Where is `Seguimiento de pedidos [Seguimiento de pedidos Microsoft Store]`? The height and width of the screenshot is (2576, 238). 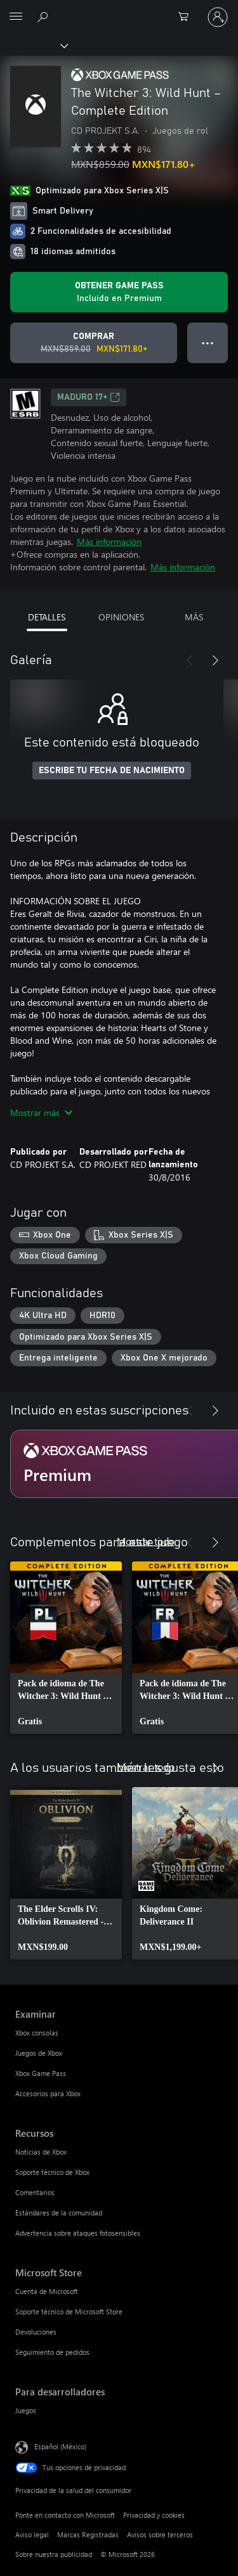
Seguimiento de pedidos [Seguimiento de pedidos Microsoft Store] is located at coordinates (52, 2352).